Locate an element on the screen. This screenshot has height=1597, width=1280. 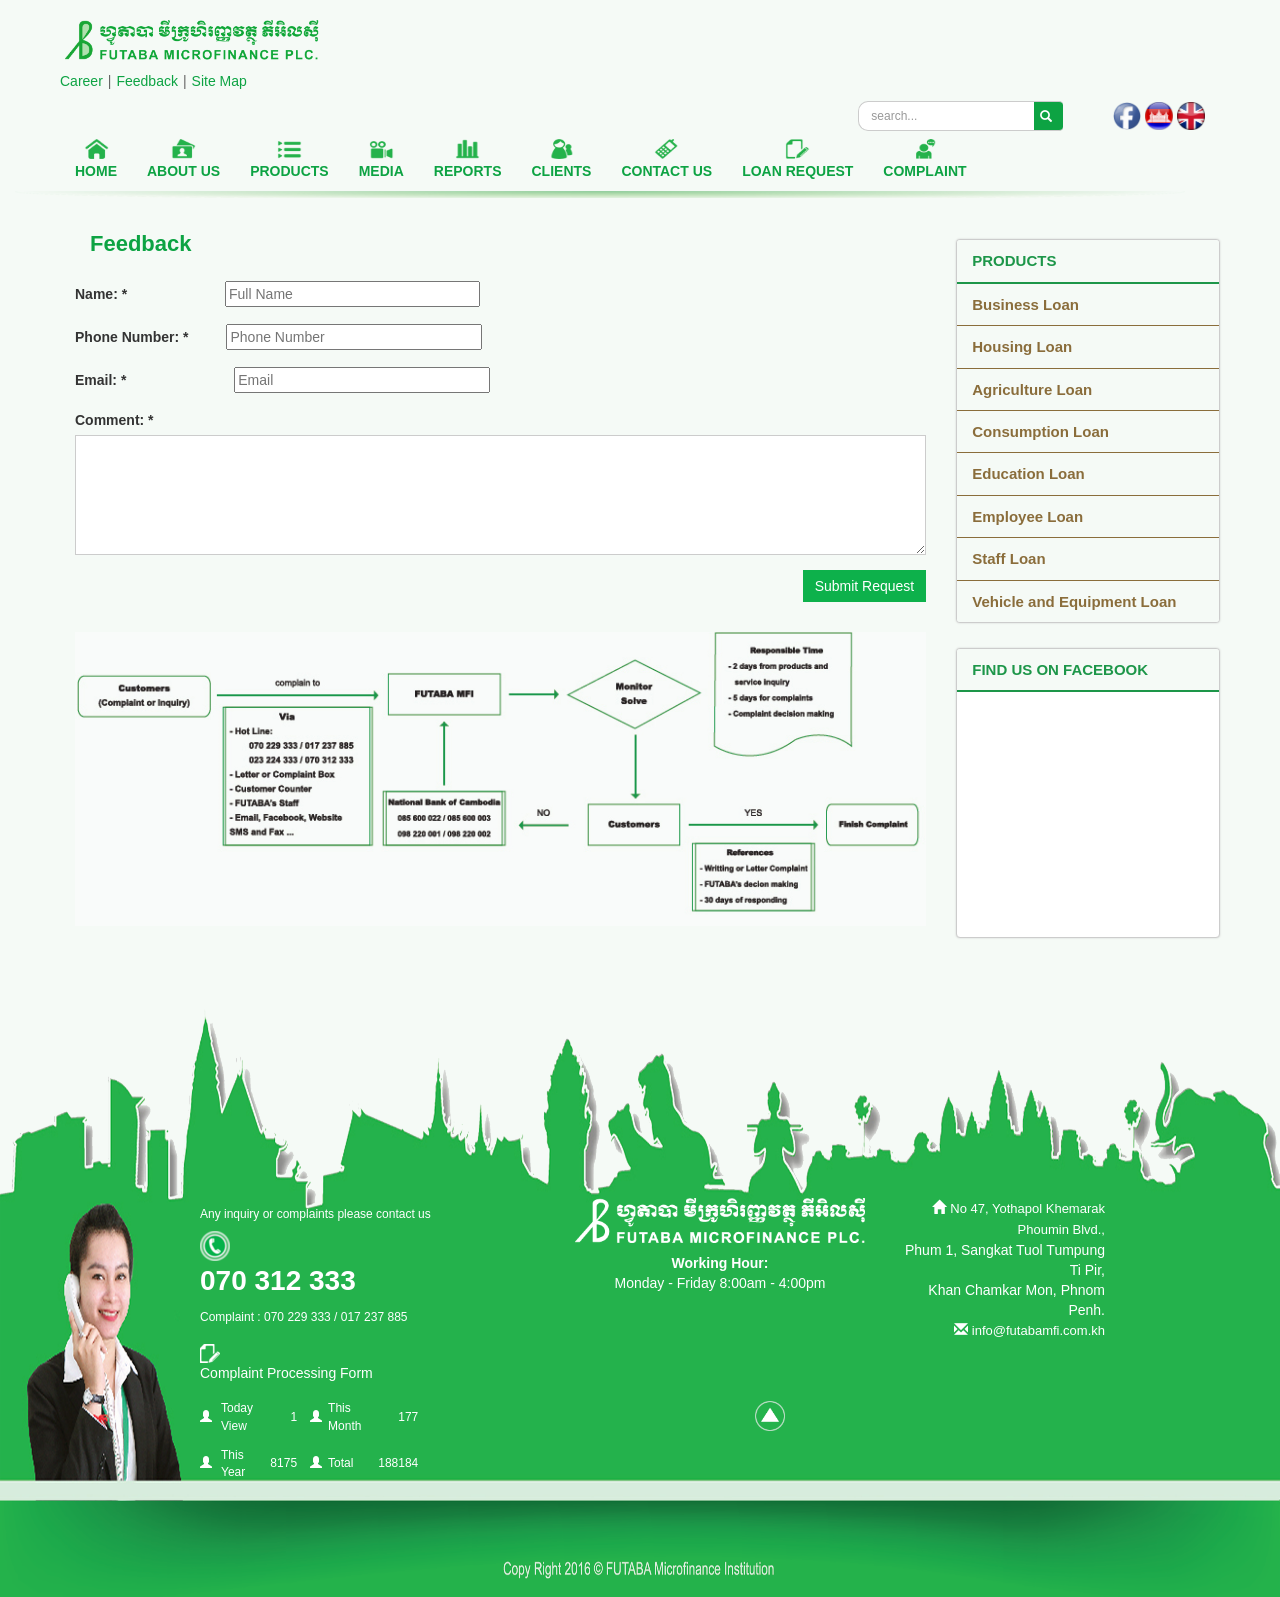
Phone Number: * is located at coordinates (132, 337).